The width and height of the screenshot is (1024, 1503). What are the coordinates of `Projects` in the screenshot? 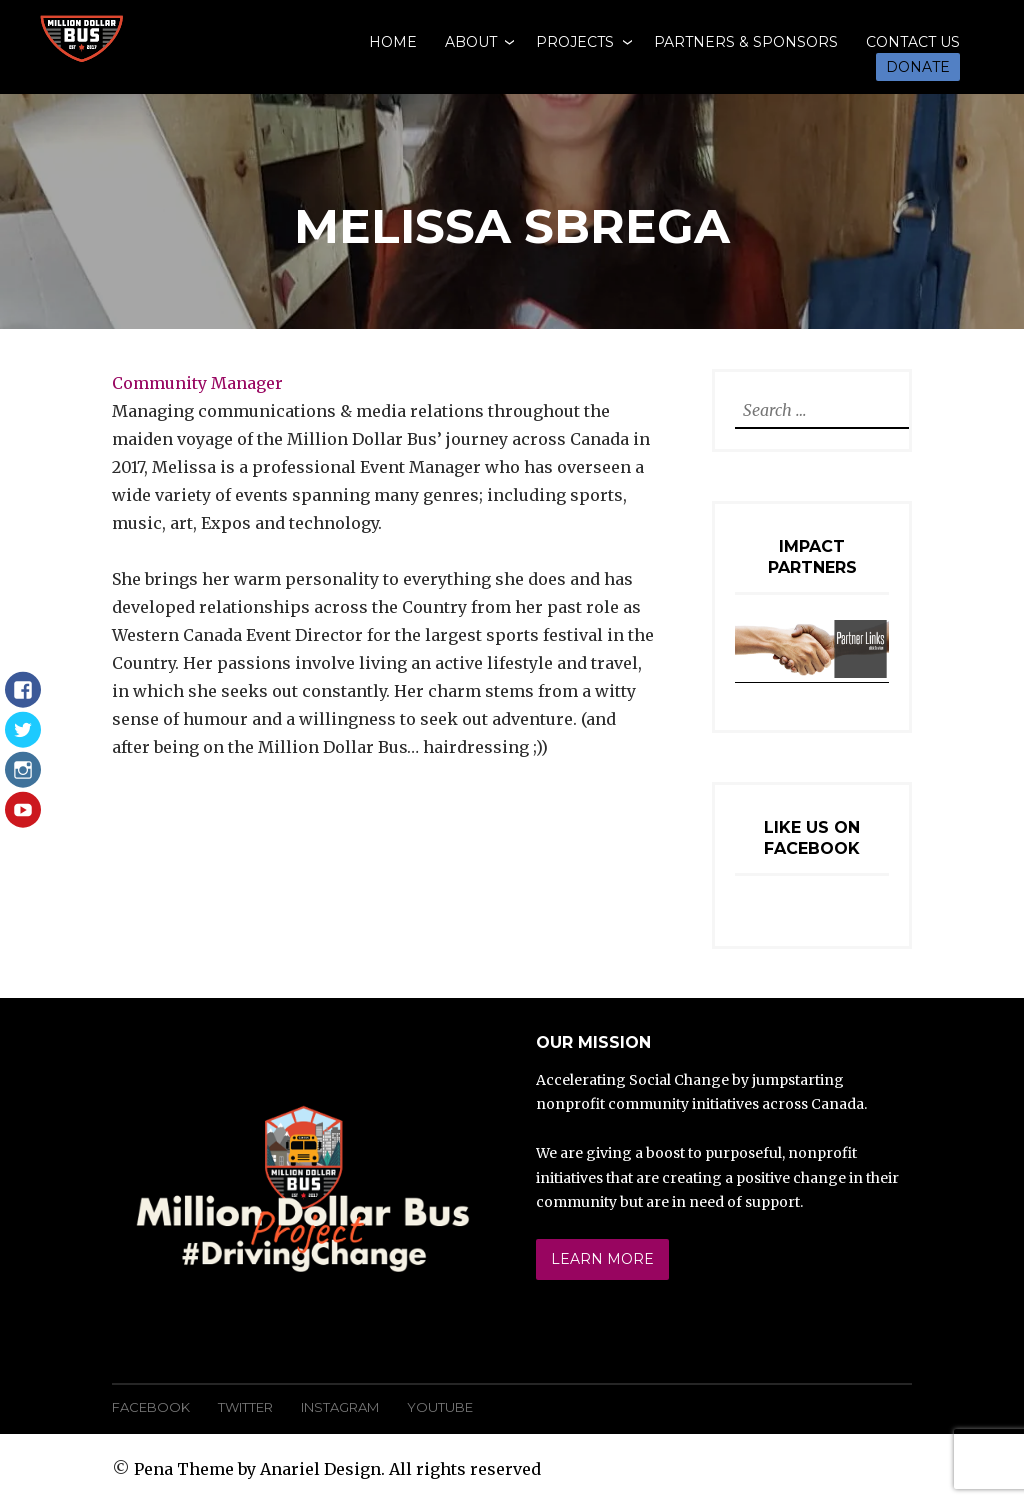 It's located at (575, 42).